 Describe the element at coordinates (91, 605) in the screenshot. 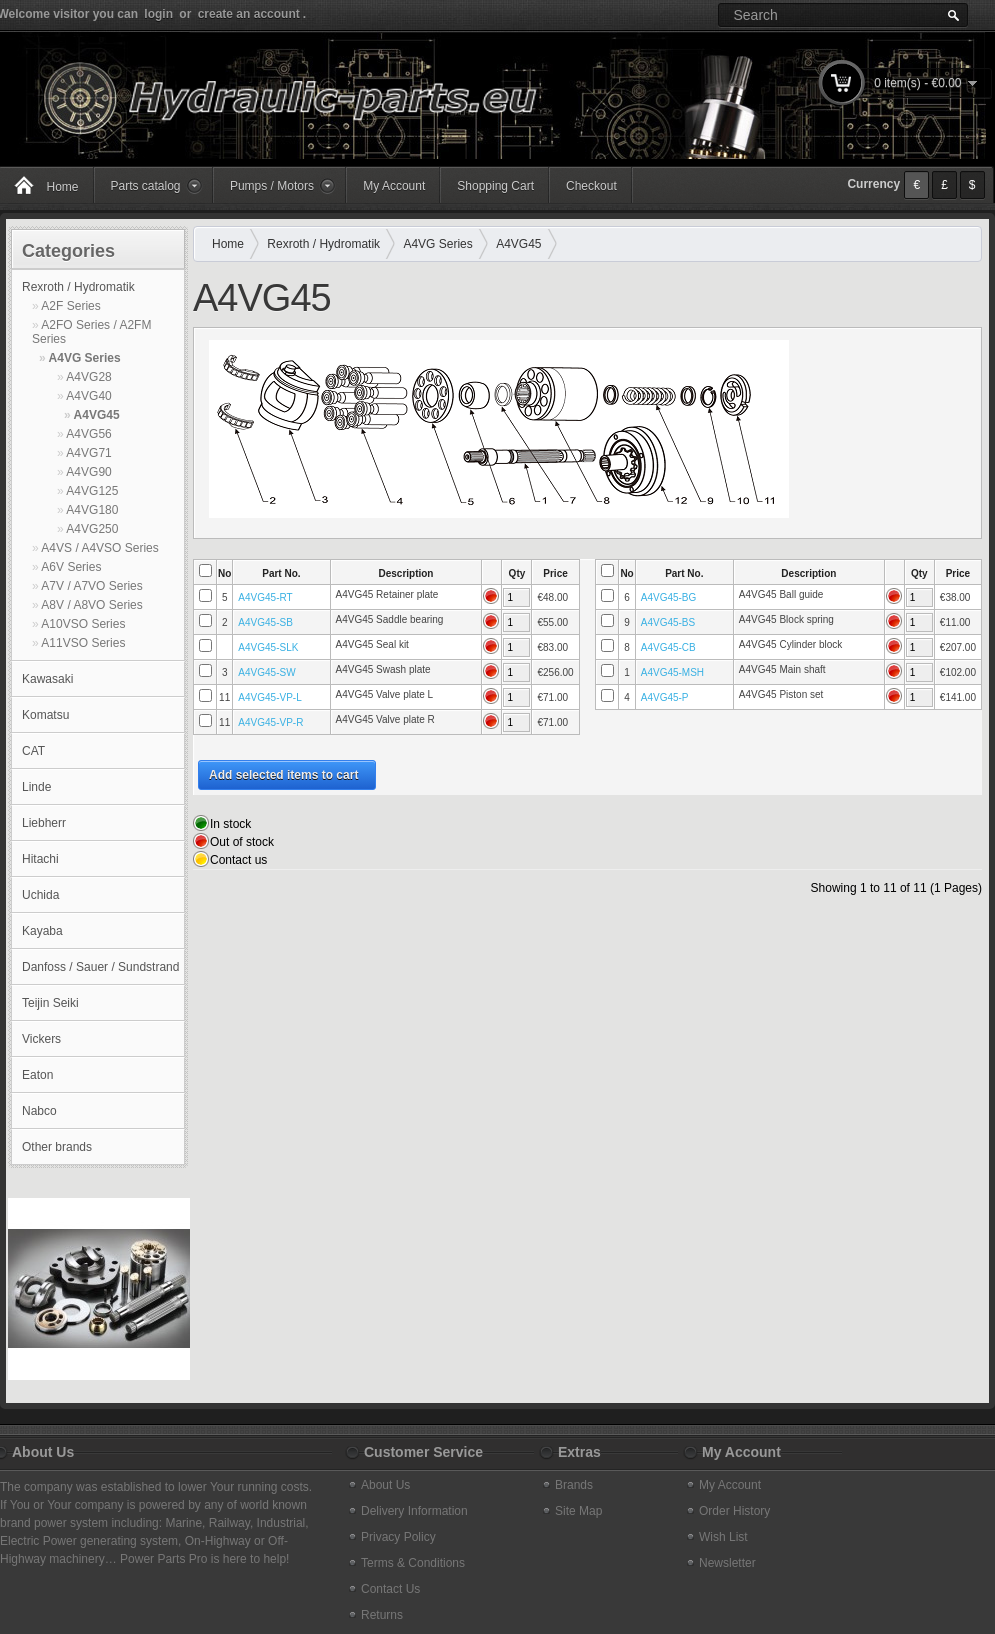

I see `A8V / A8VO Series` at that location.